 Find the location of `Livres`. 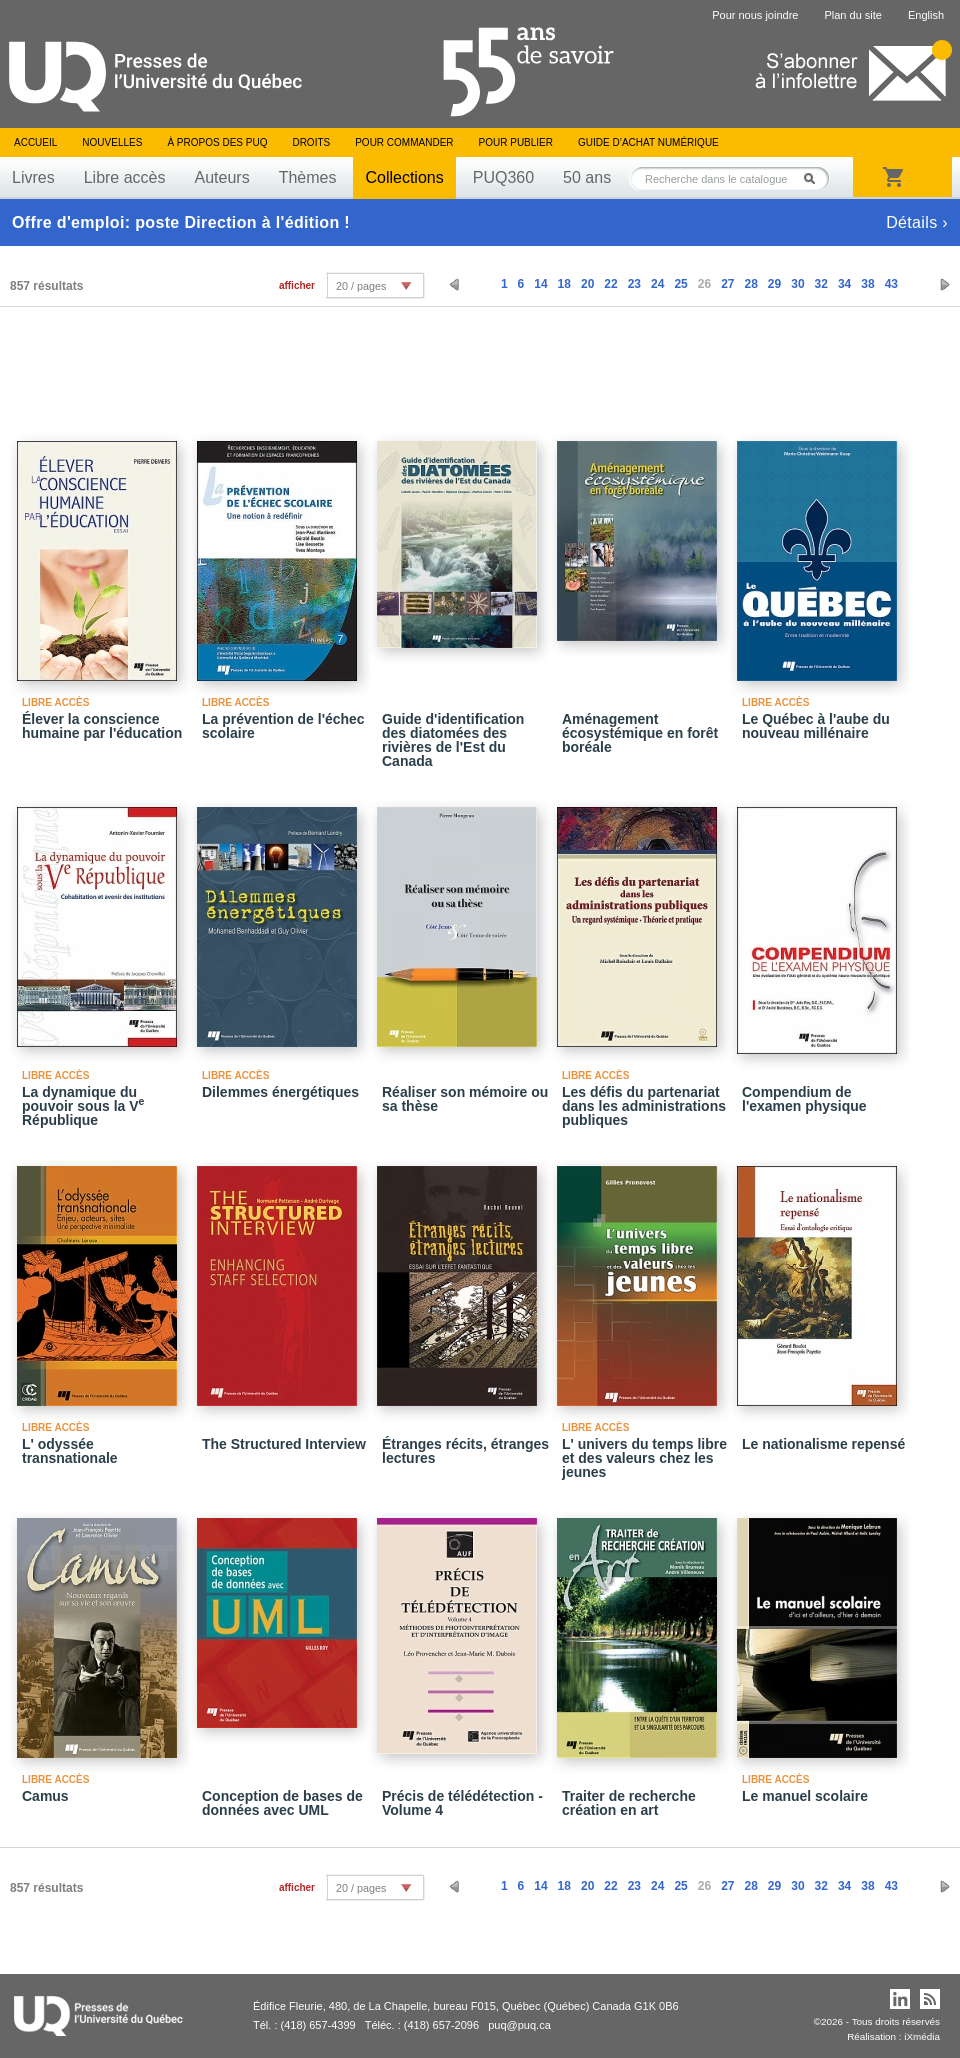

Livres is located at coordinates (33, 177).